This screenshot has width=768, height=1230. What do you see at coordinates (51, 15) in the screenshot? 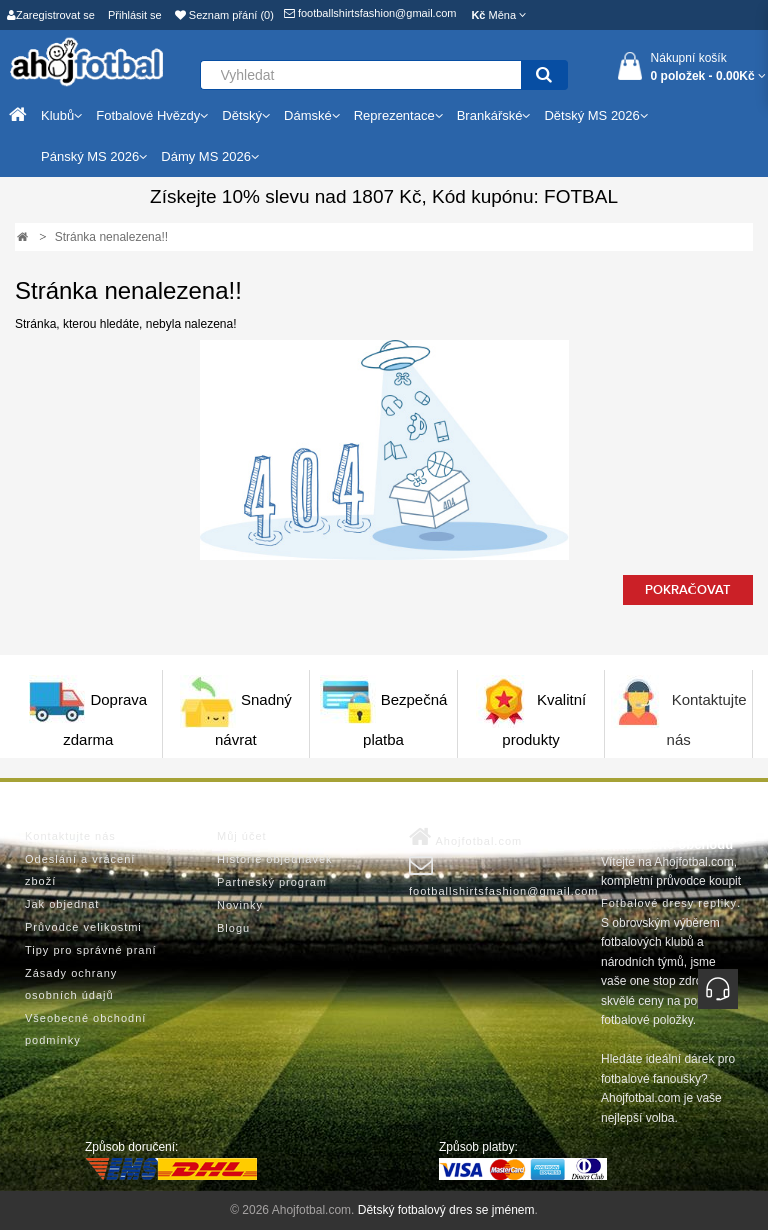
I see `Zaregistrovat se` at bounding box center [51, 15].